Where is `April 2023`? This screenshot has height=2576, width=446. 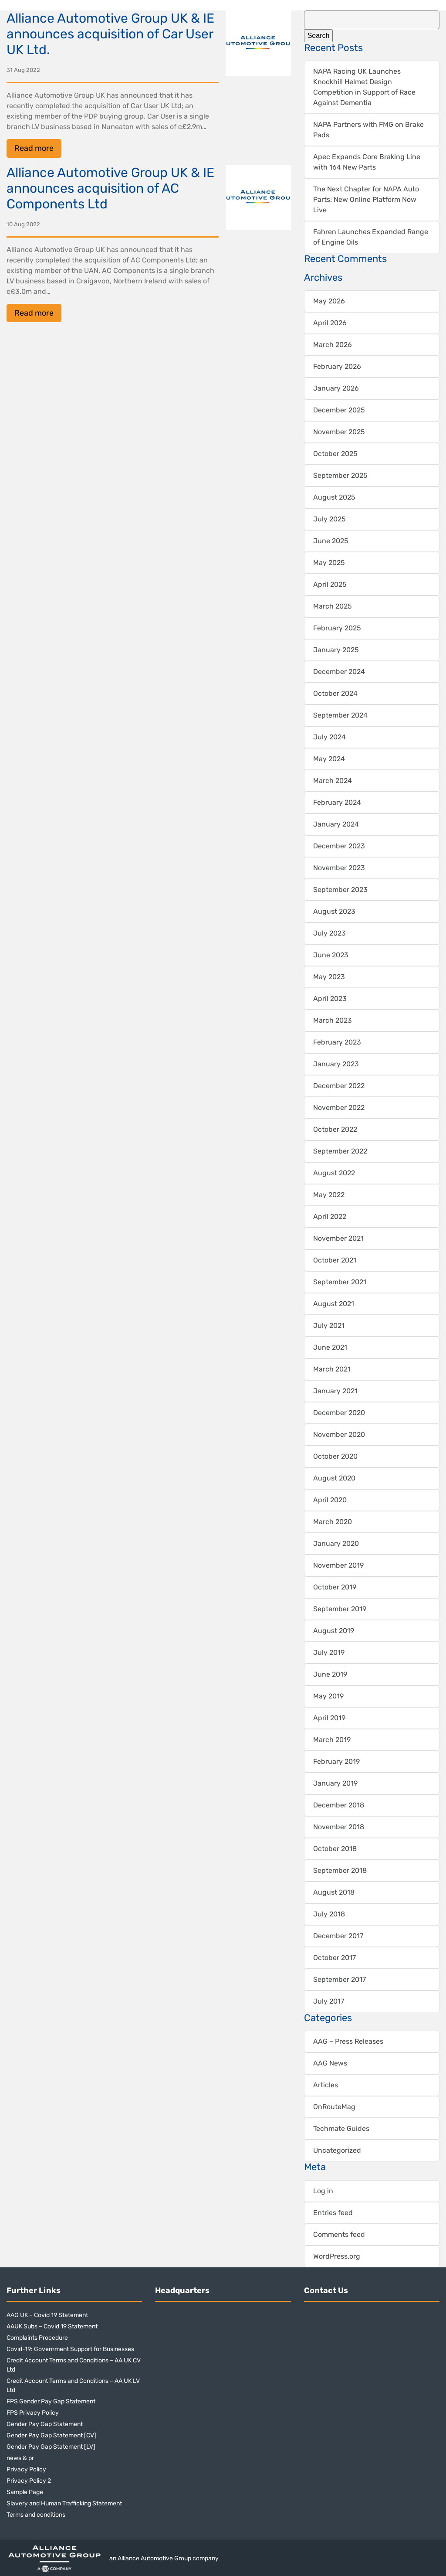 April 2023 is located at coordinates (330, 998).